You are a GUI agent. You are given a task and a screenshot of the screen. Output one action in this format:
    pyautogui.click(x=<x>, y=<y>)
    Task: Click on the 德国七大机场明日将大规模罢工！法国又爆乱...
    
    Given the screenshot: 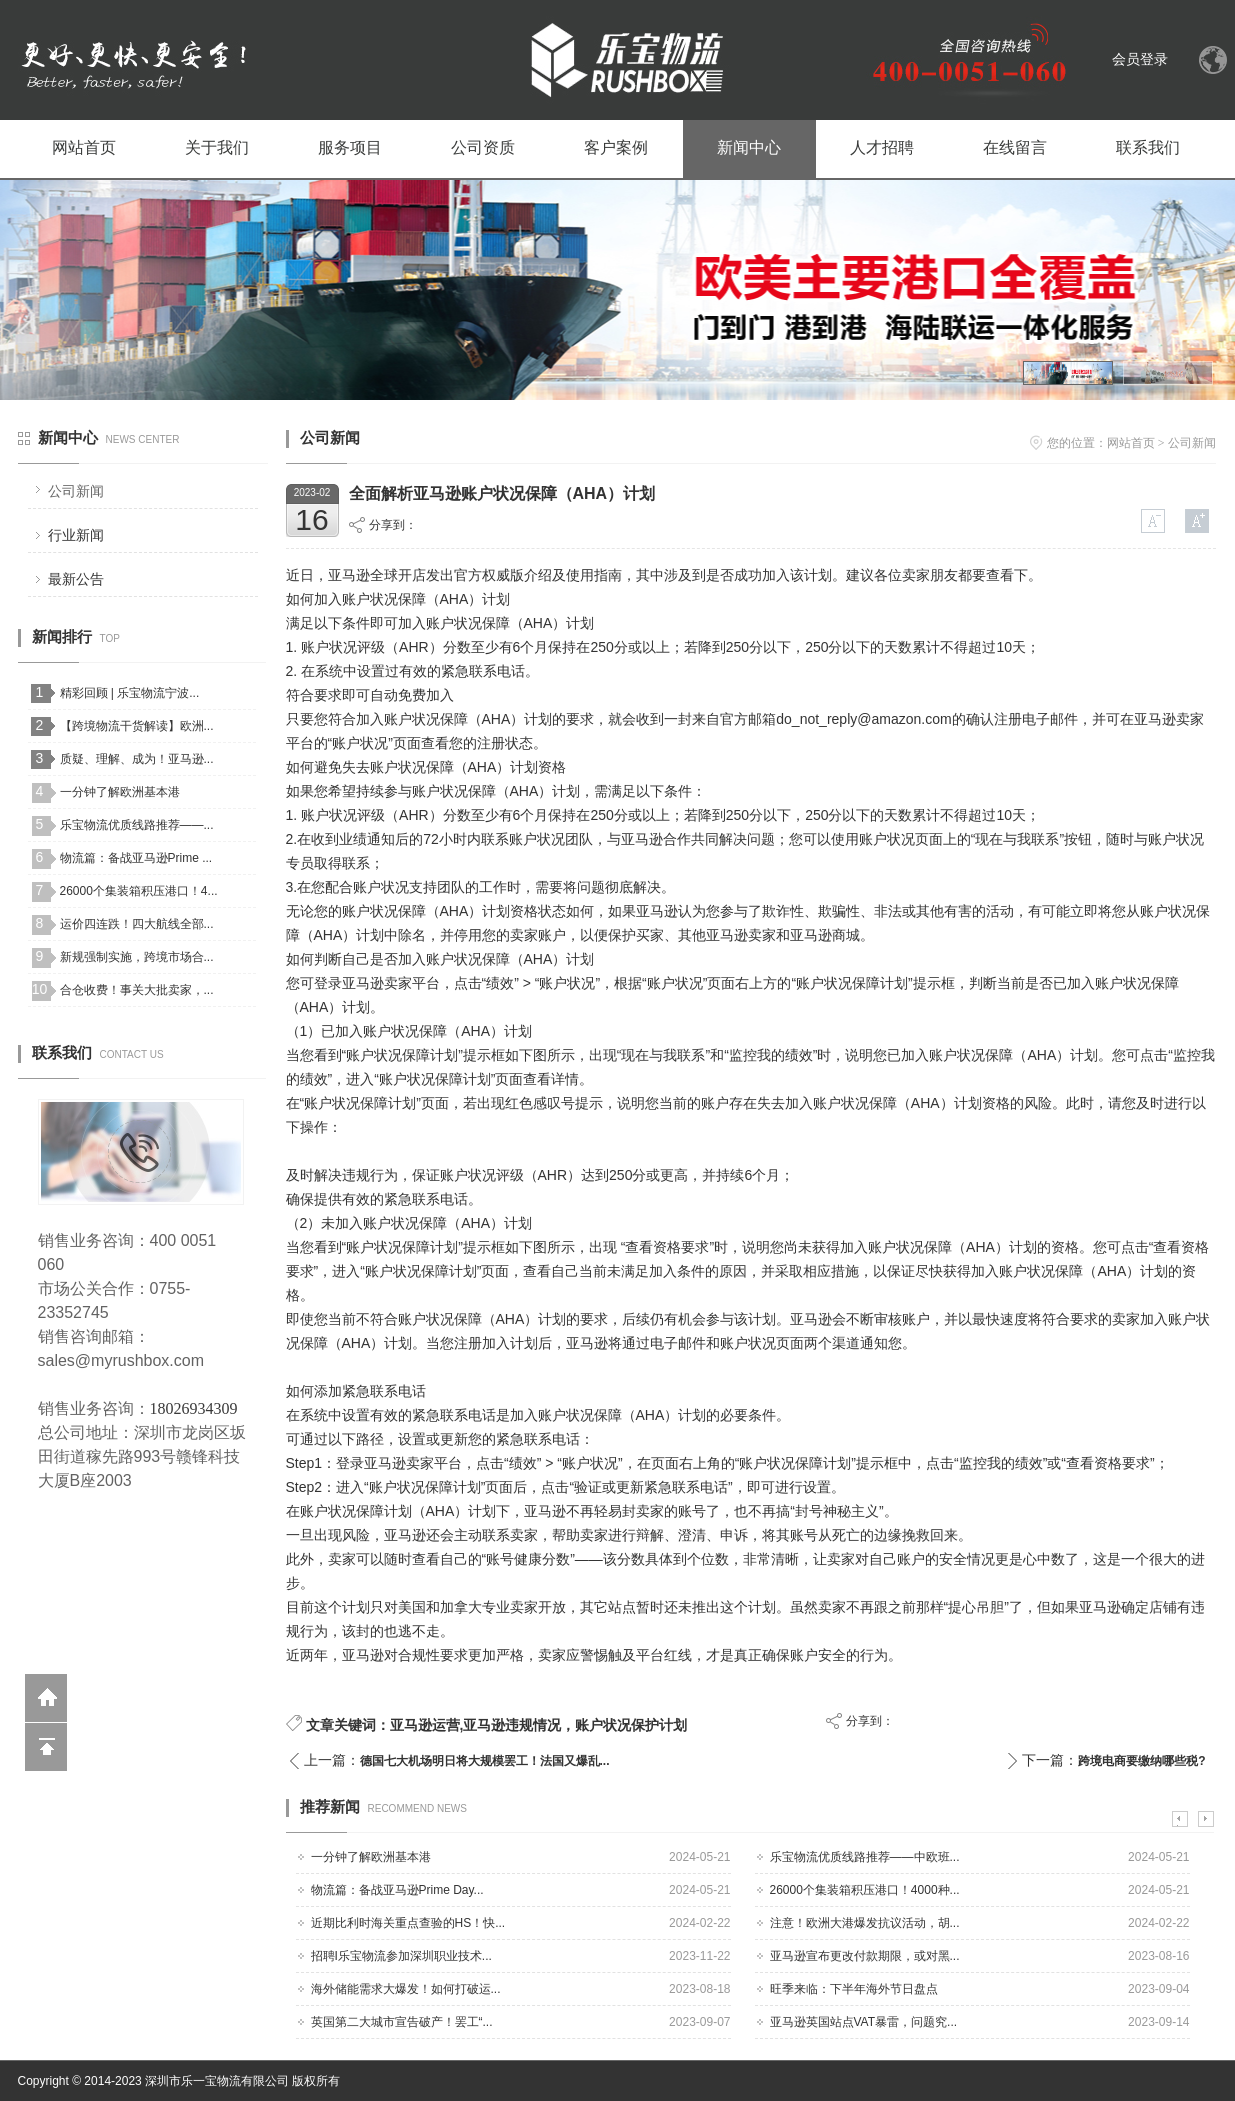 What is the action you would take?
    pyautogui.click(x=485, y=1761)
    